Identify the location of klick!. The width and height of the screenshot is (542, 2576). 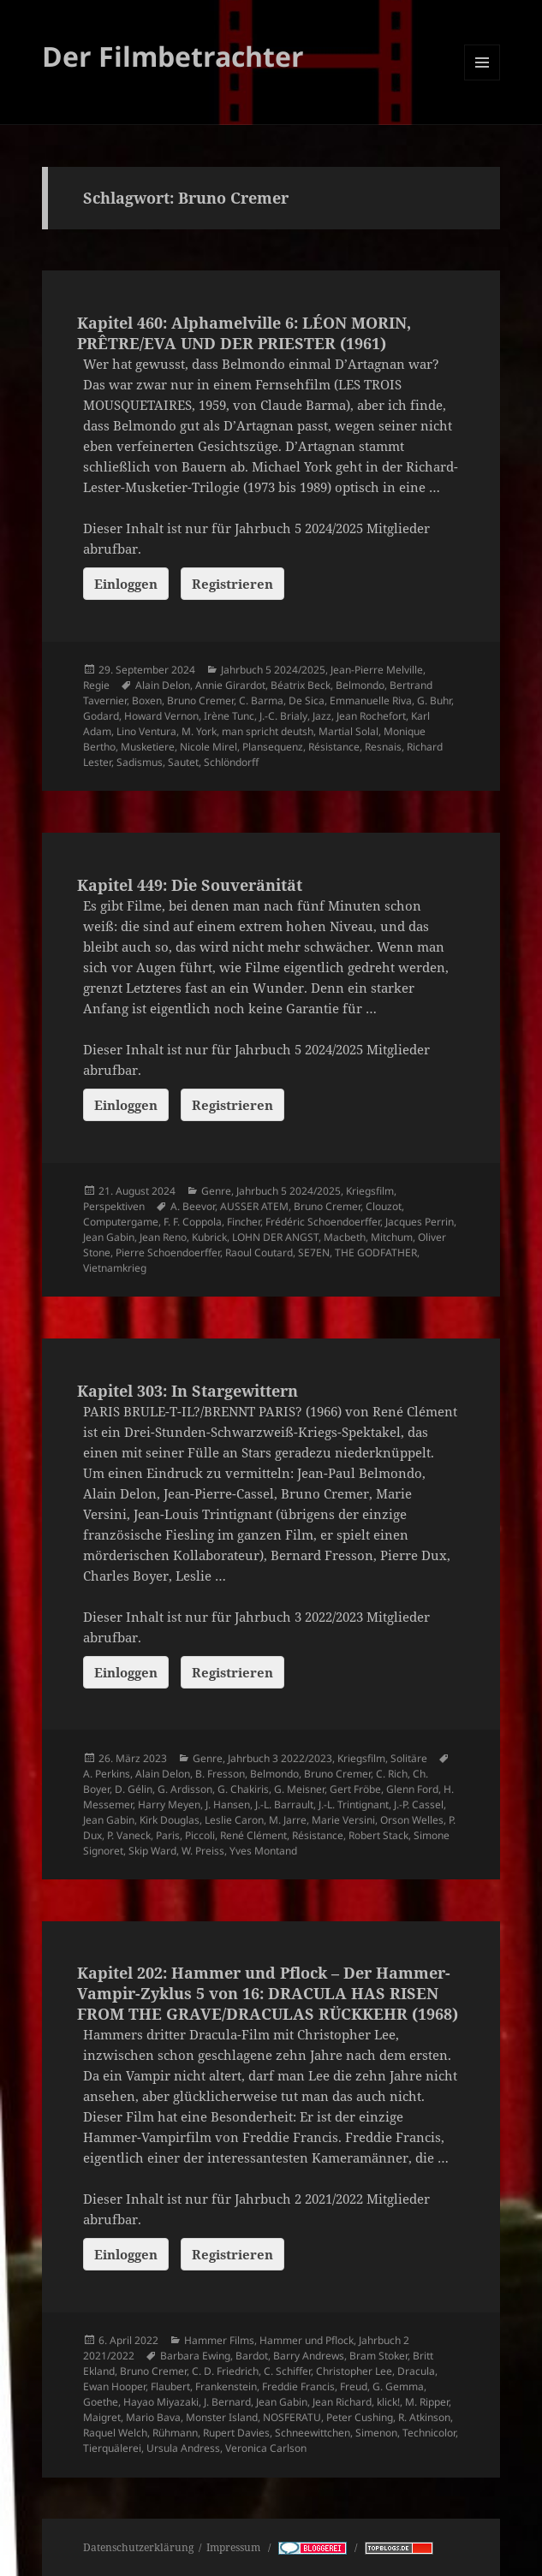
(388, 2402).